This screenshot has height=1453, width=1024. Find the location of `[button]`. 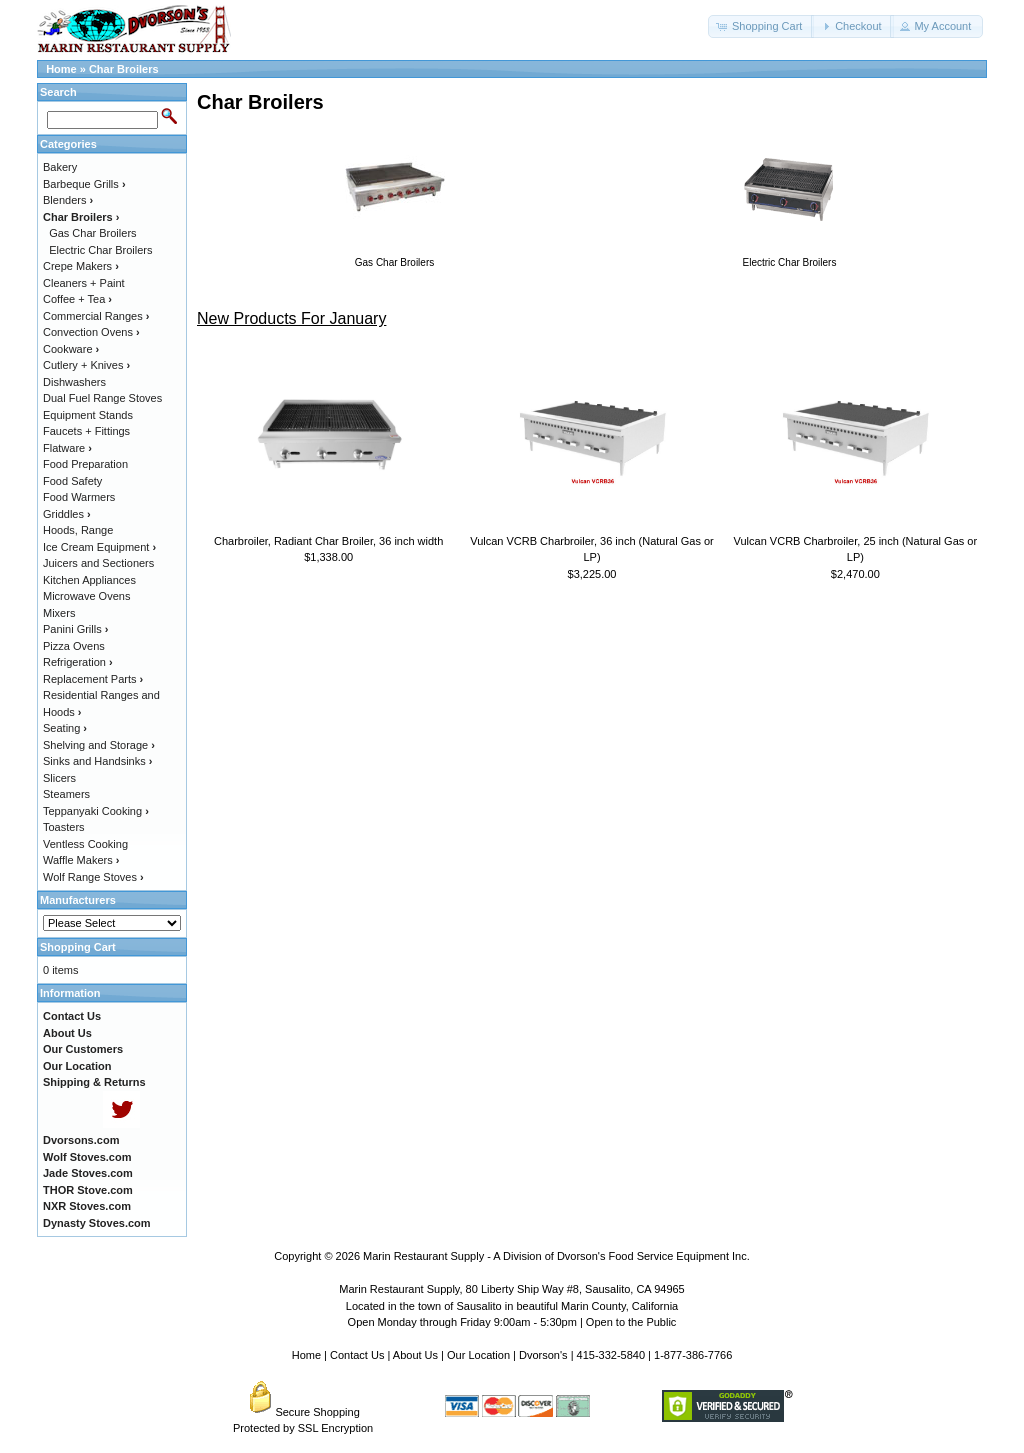

[button] is located at coordinates (761, 26).